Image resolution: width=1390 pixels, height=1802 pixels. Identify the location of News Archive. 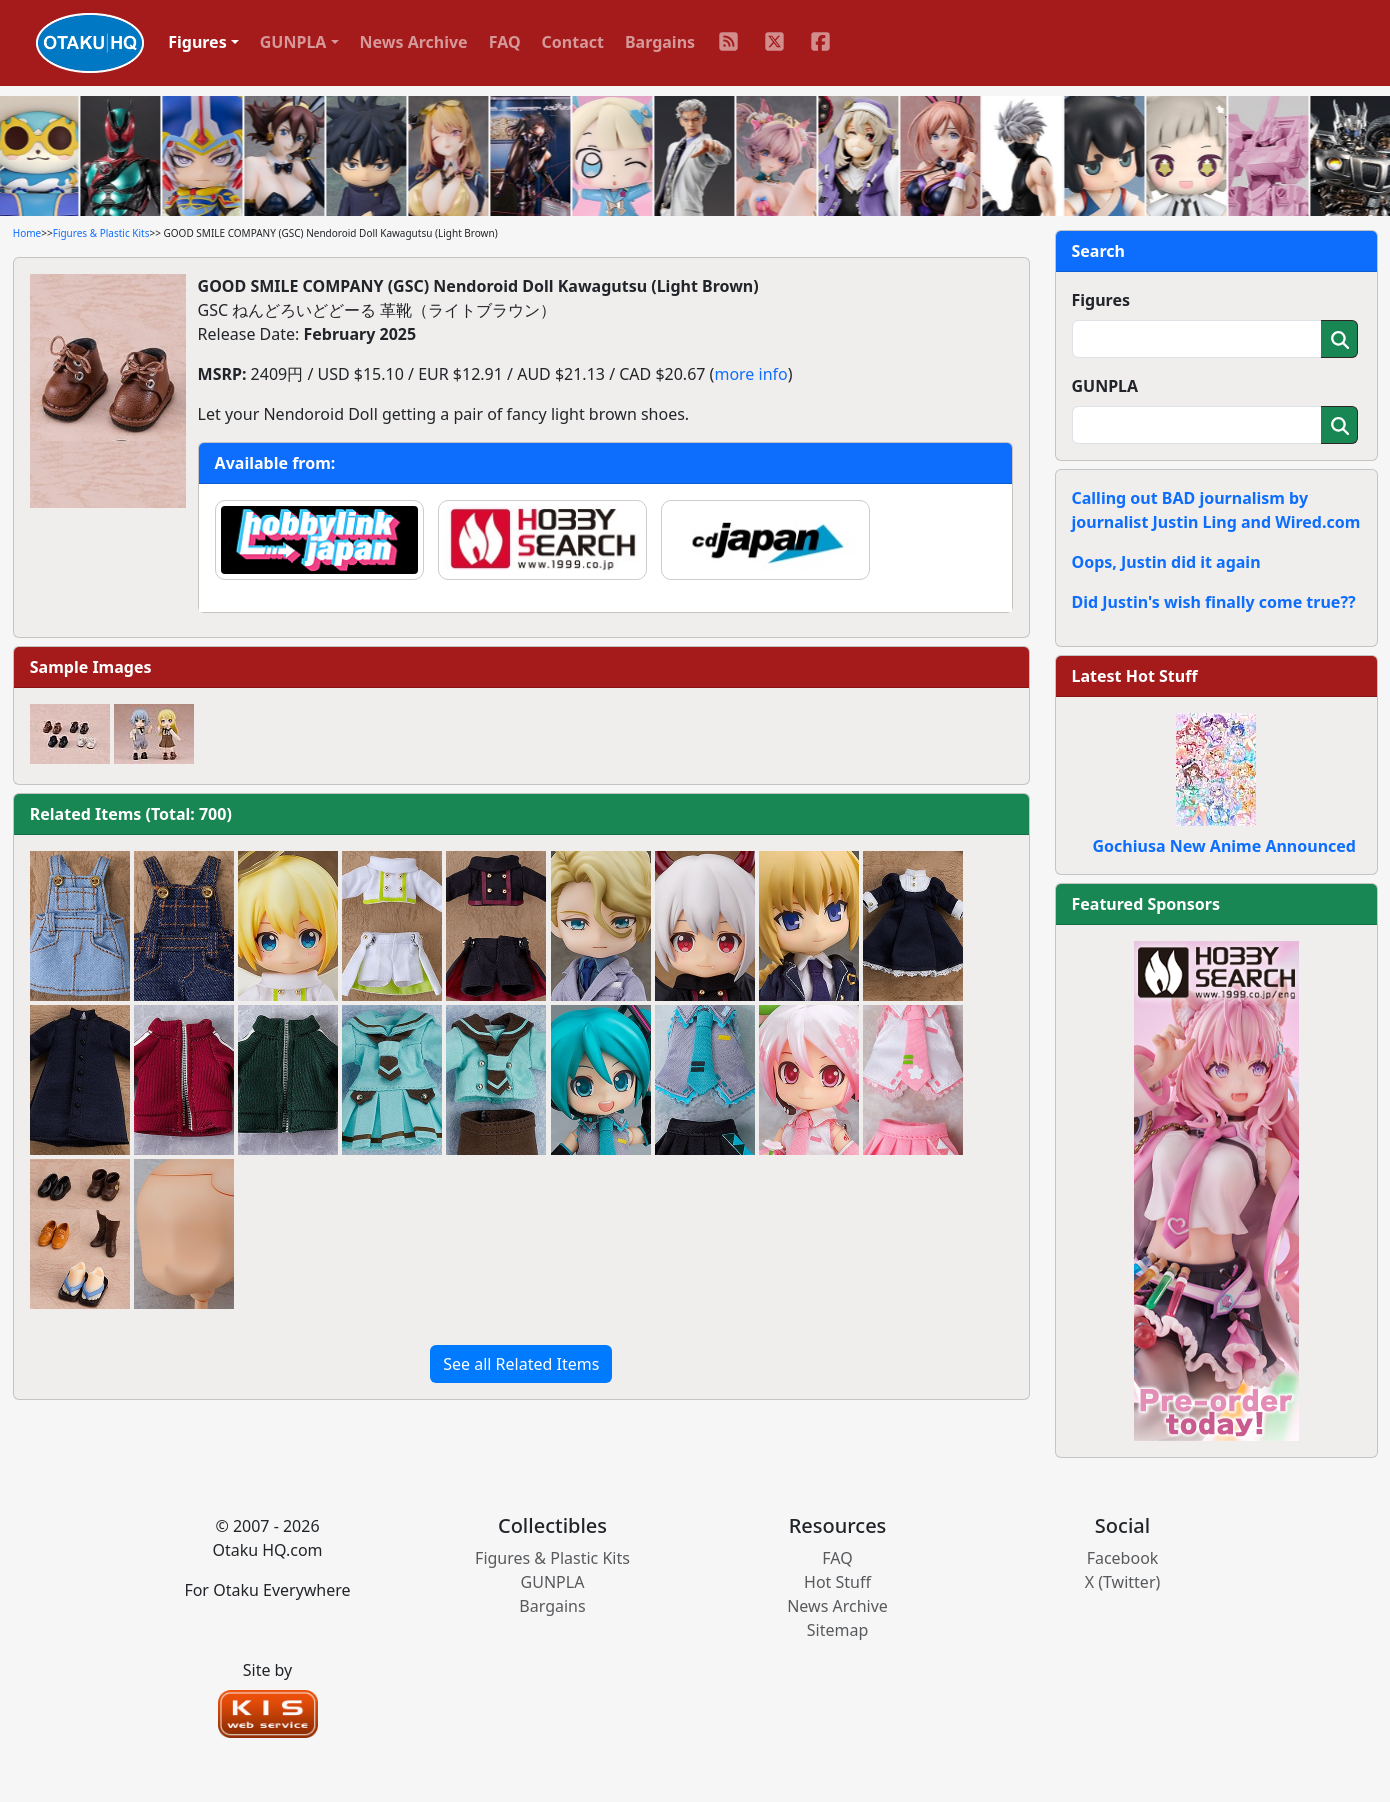
(414, 42).